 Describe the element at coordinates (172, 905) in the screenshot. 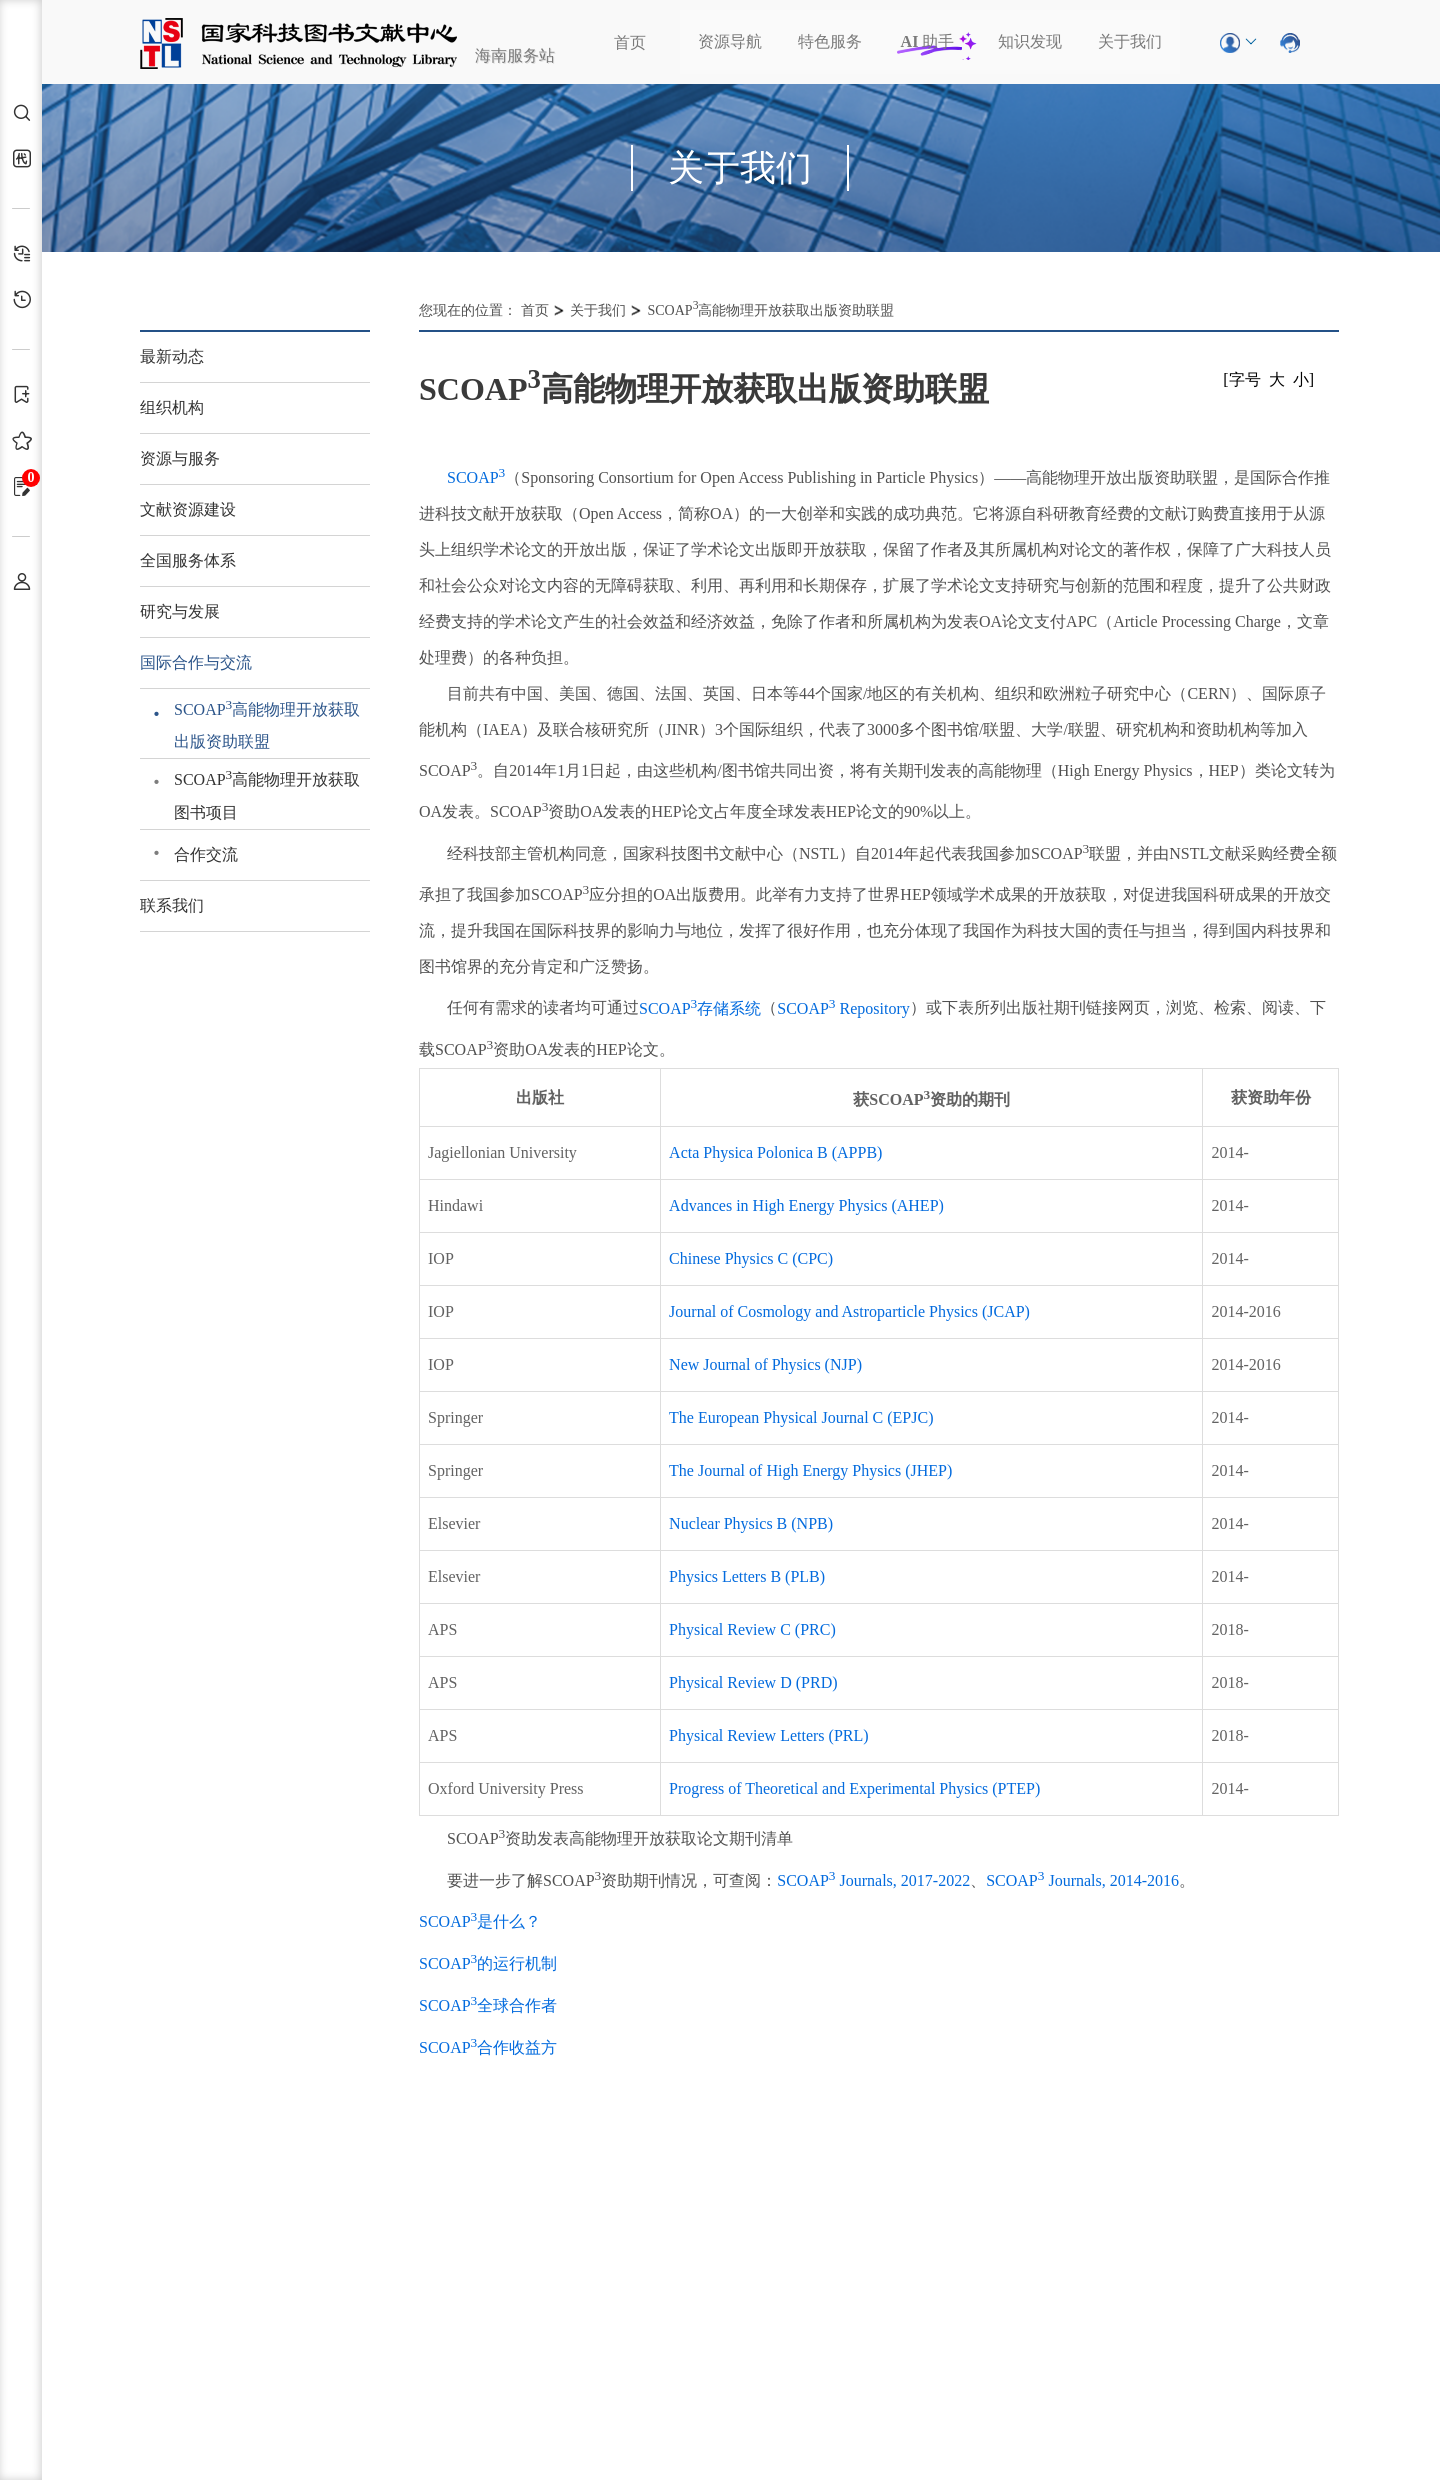

I see `联系我们` at that location.